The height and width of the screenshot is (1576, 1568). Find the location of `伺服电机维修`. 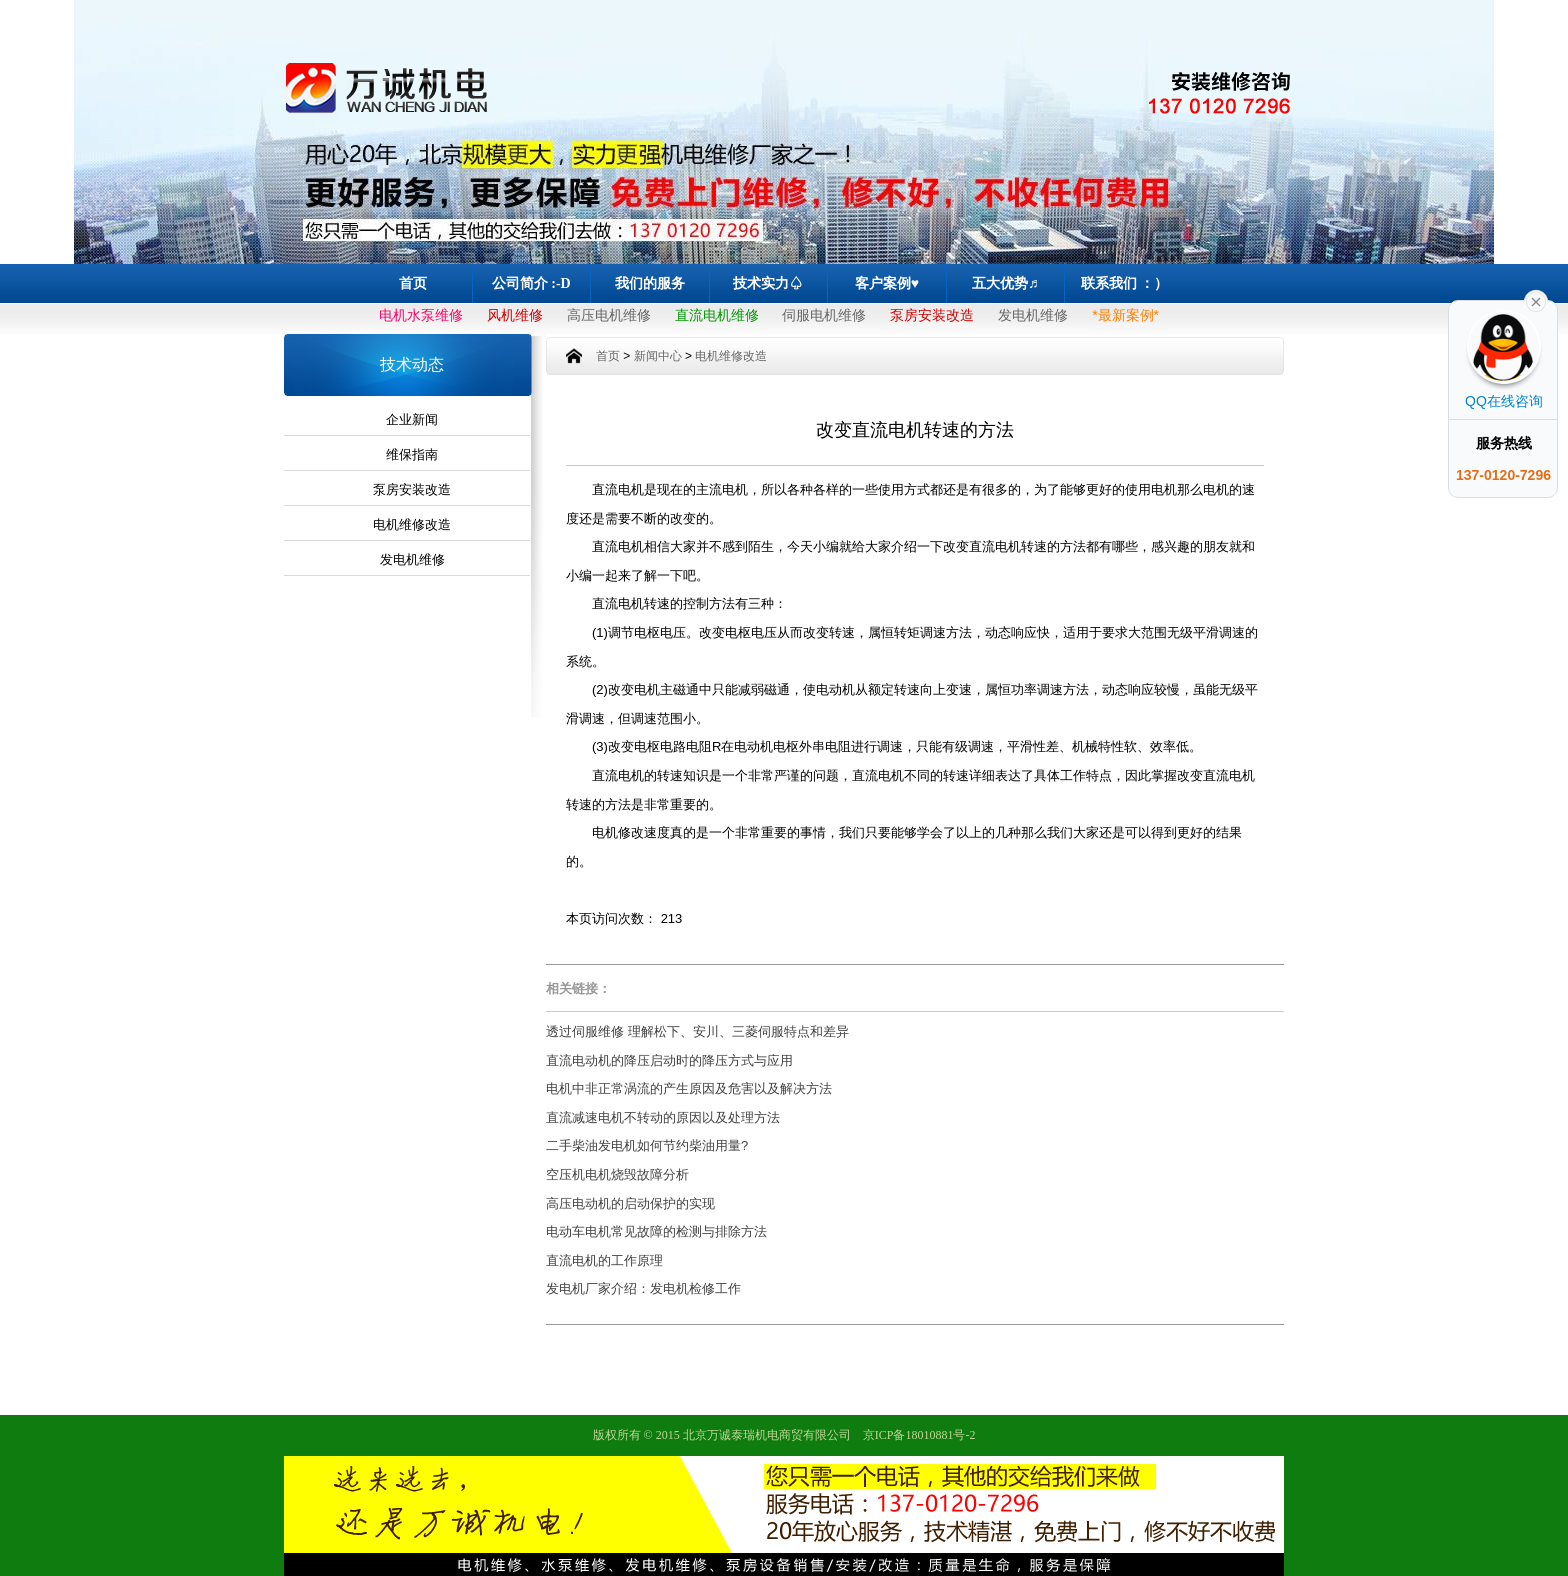

伺服电机维修 is located at coordinates (824, 315).